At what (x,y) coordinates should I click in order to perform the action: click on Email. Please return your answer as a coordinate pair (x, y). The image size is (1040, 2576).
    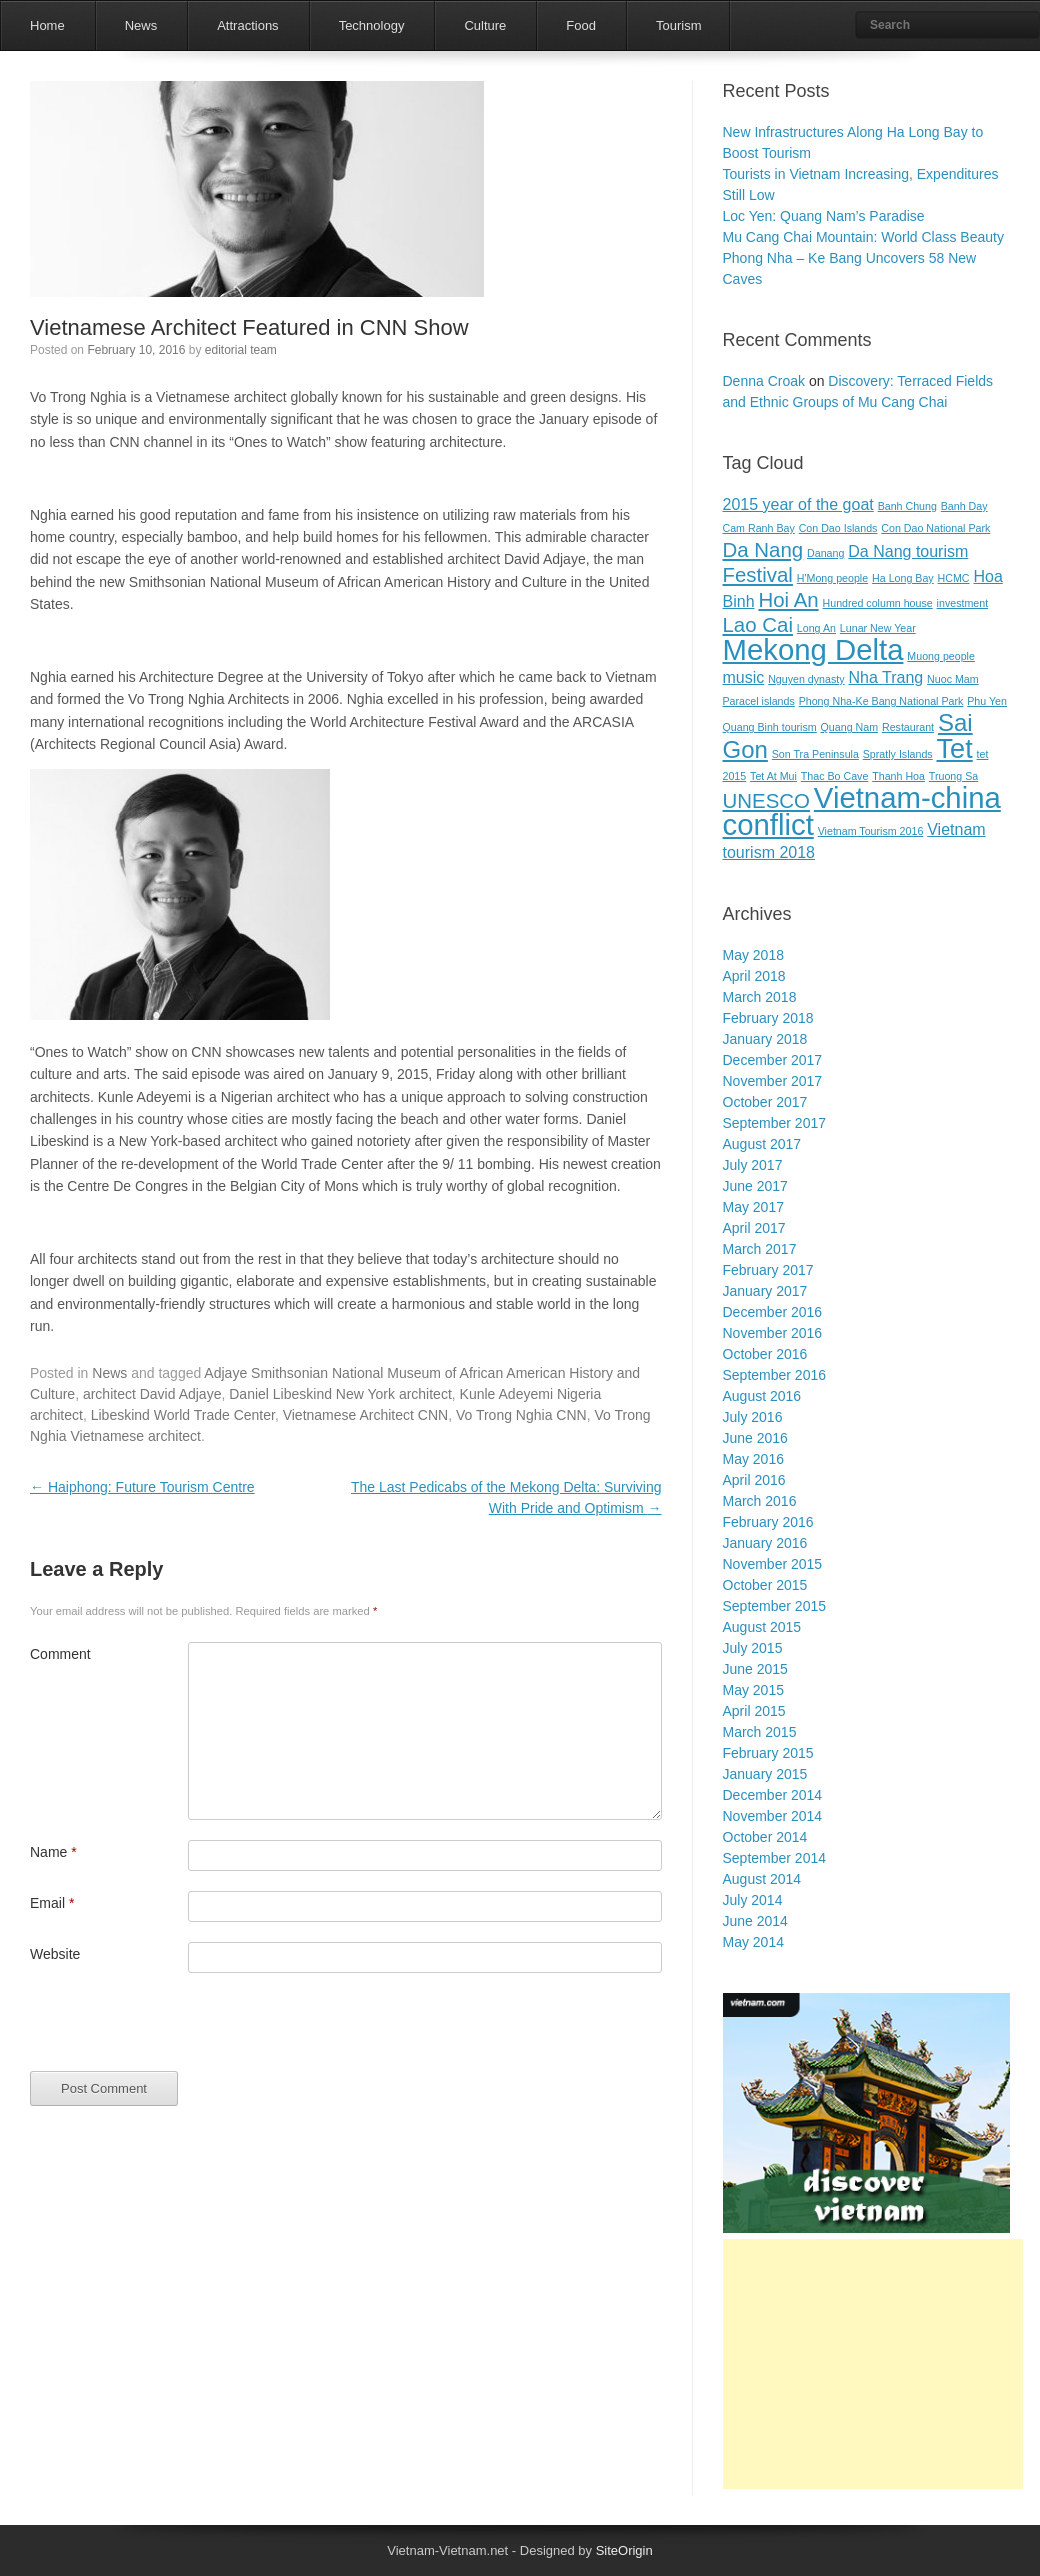
    Looking at the image, I should click on (52, 1903).